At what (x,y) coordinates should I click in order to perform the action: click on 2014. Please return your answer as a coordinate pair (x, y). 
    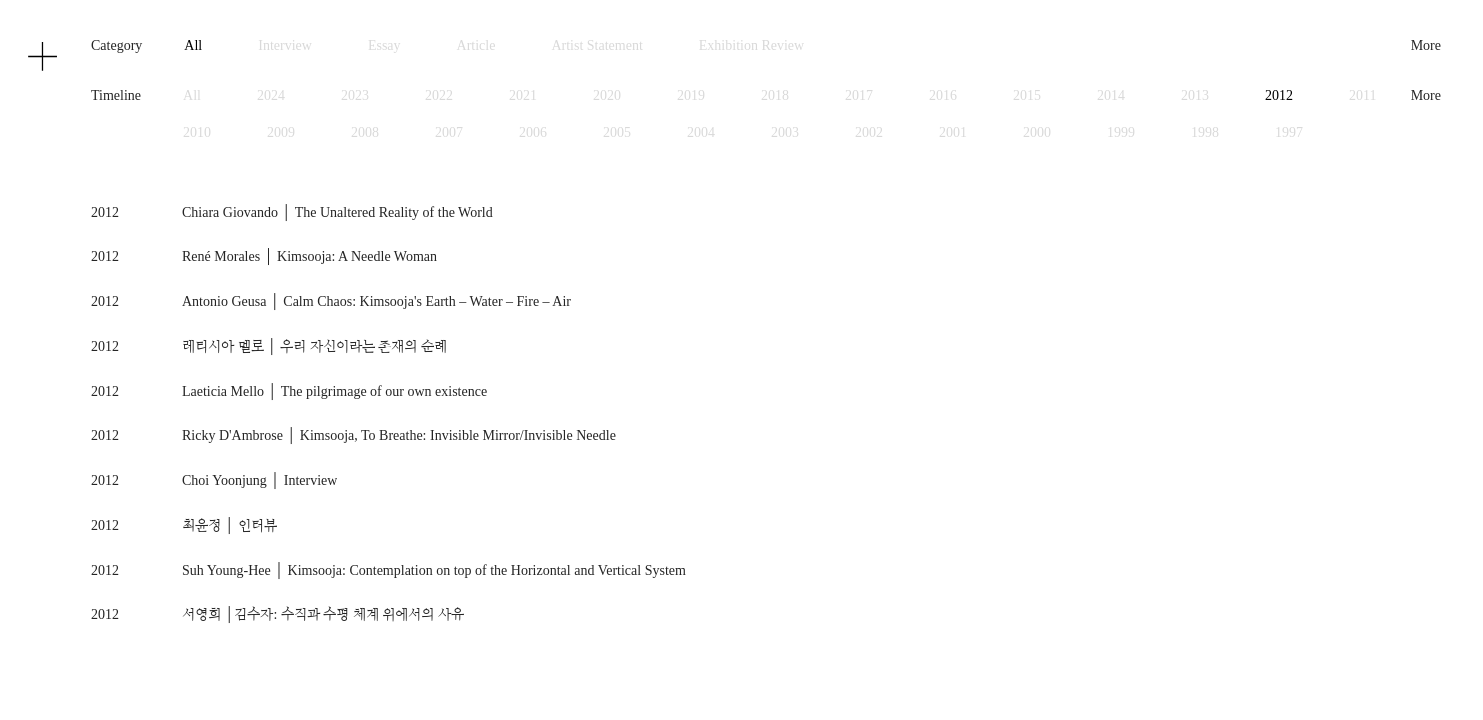
    Looking at the image, I should click on (1111, 95).